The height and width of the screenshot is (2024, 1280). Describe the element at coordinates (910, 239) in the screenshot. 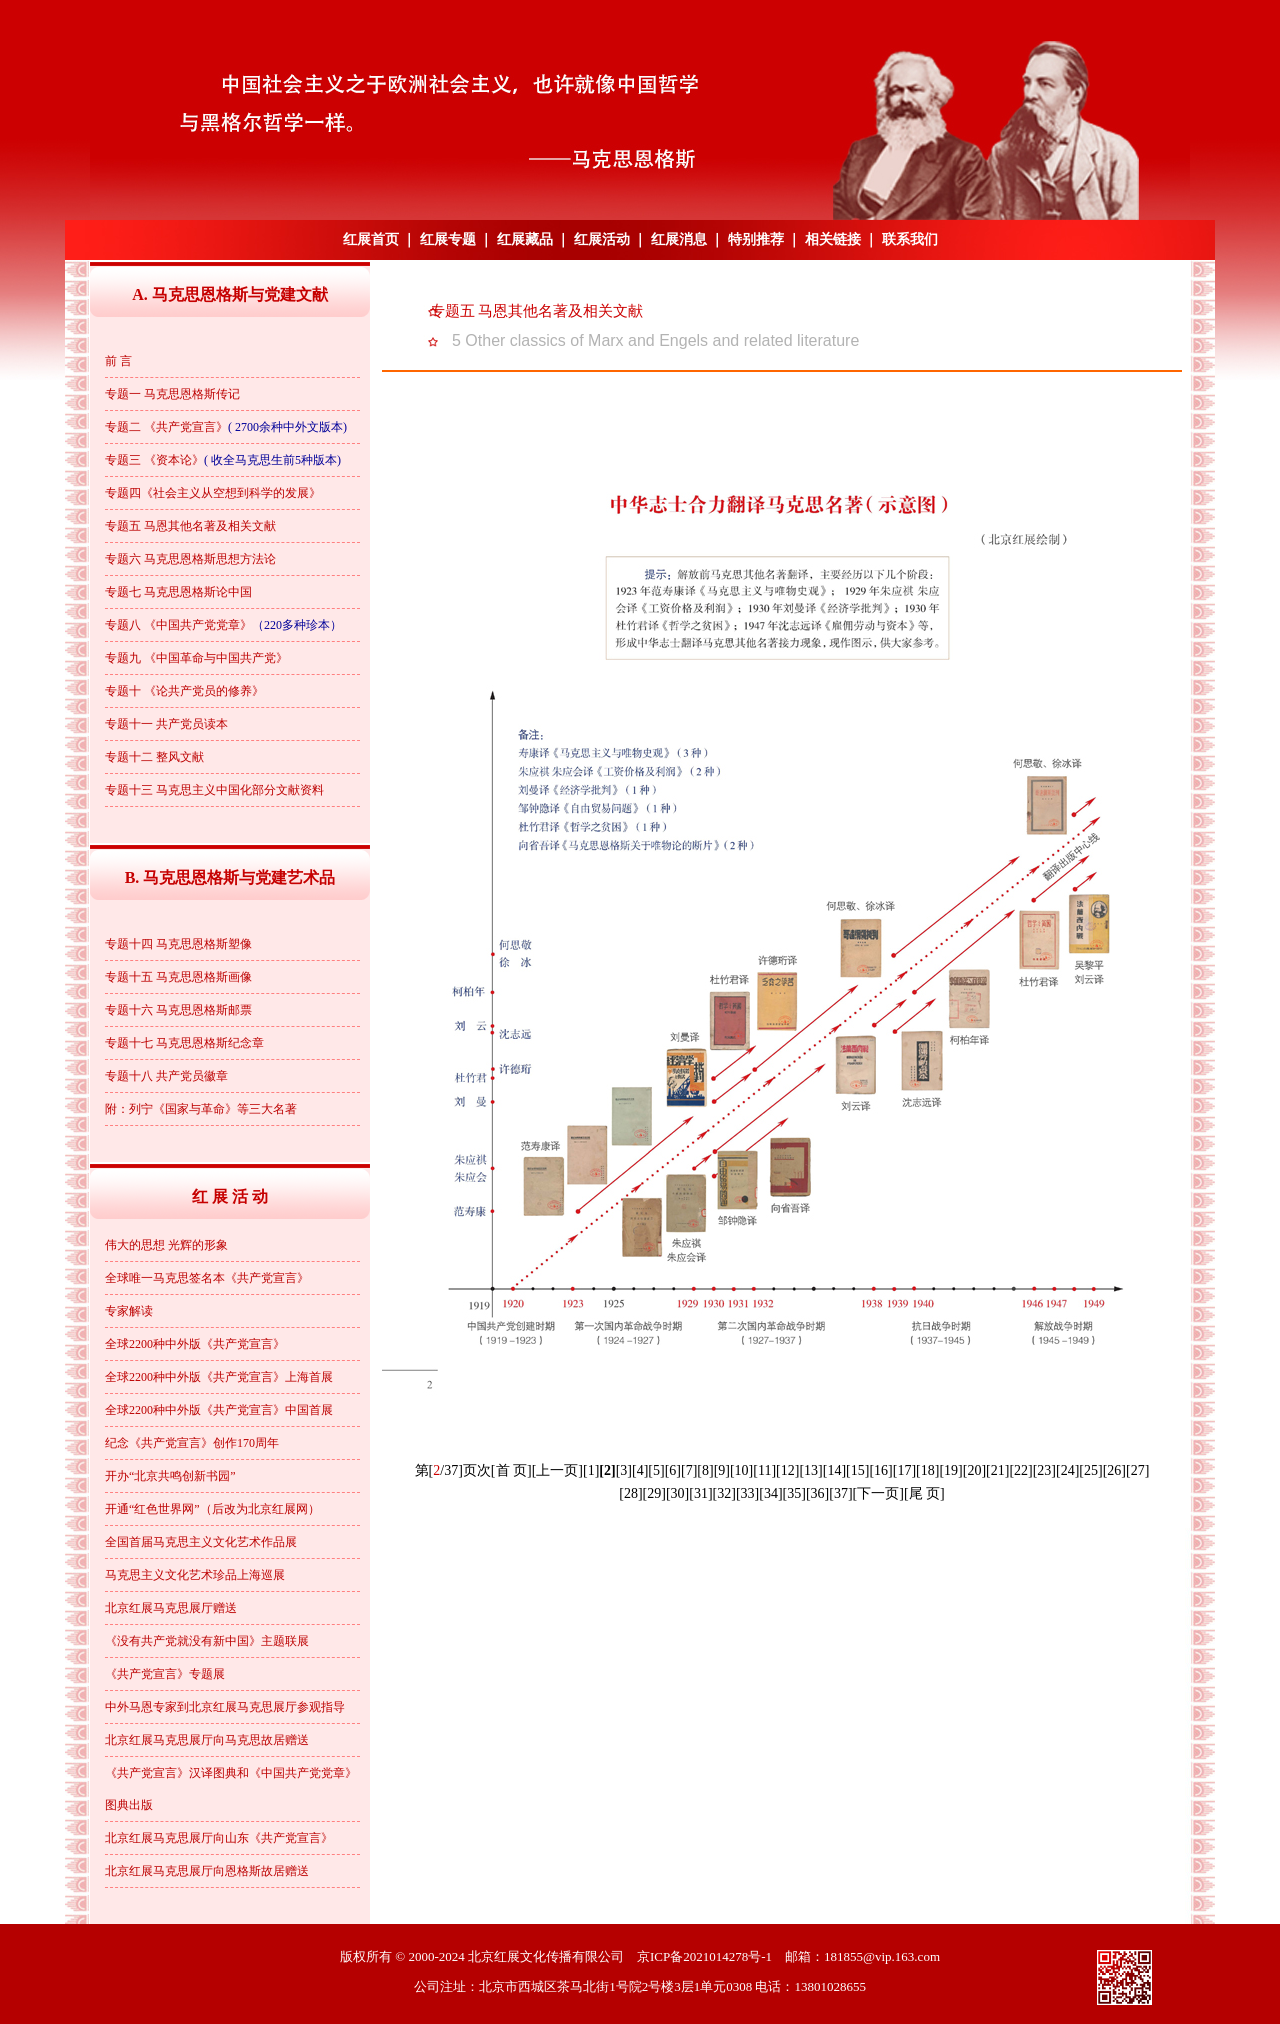

I see `联系我们` at that location.